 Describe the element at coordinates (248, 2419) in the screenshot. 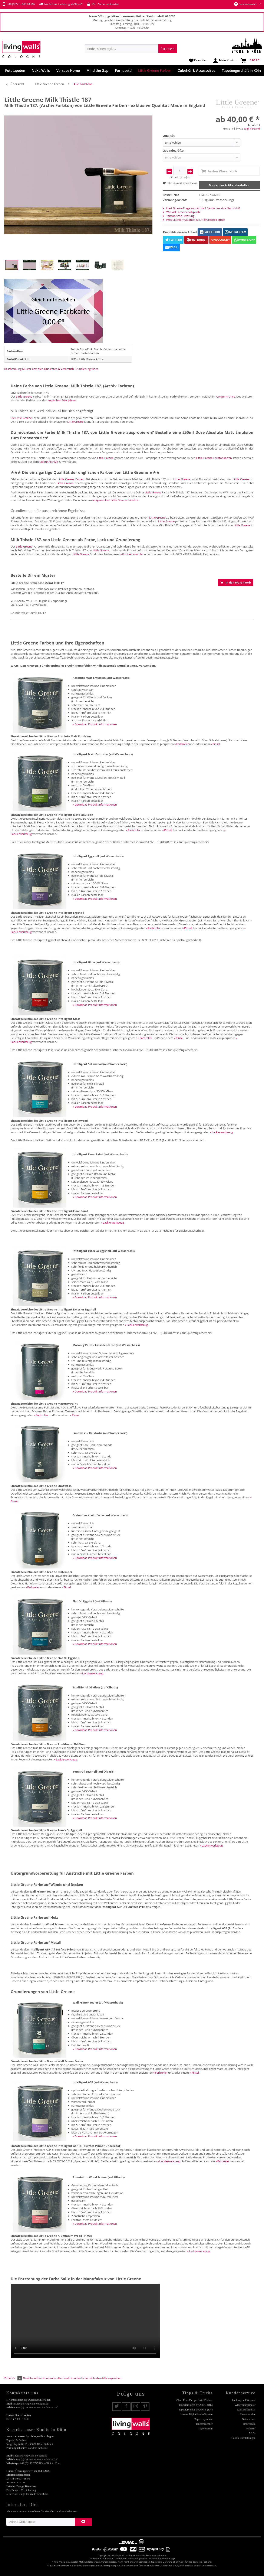

I see `Datenschutz` at that location.